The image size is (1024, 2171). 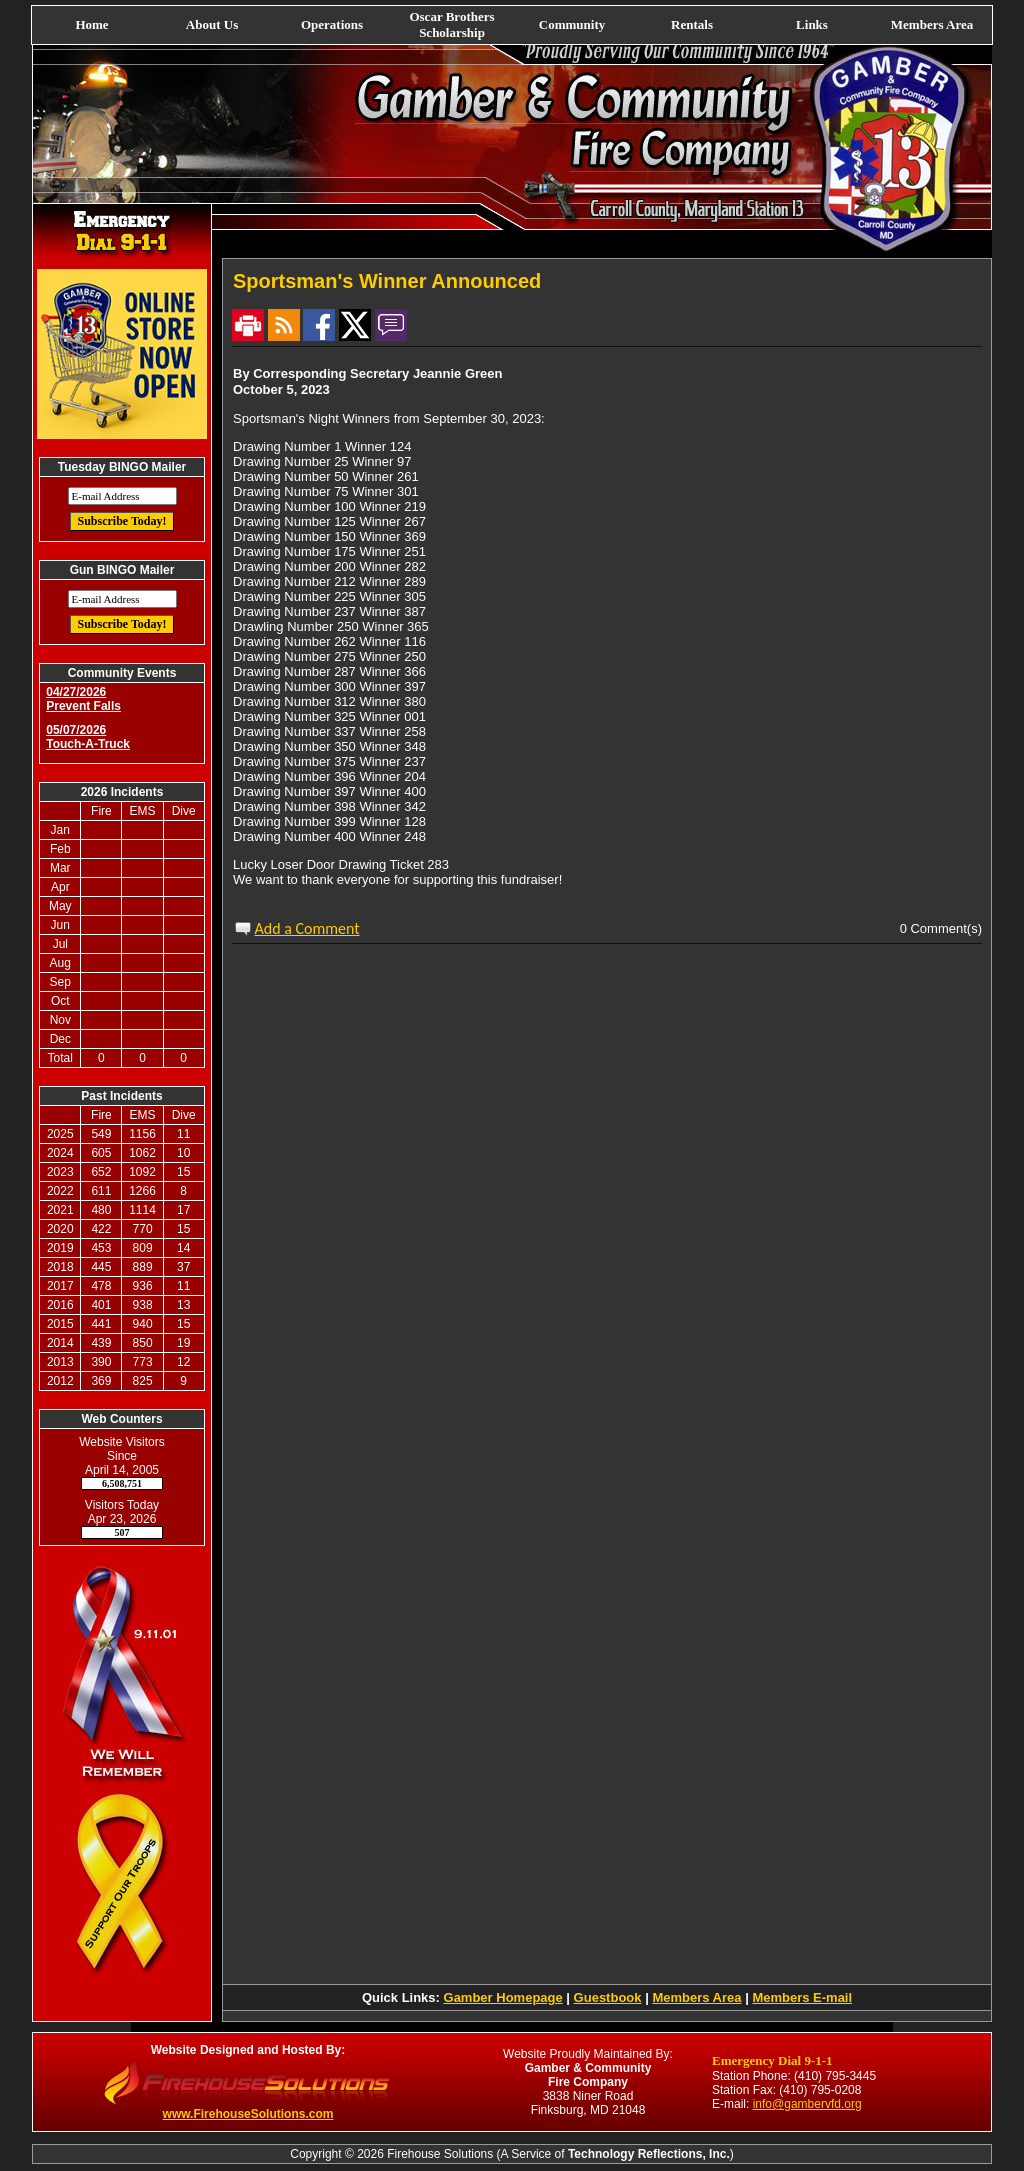 I want to click on Rentals, so click(x=692, y=24).